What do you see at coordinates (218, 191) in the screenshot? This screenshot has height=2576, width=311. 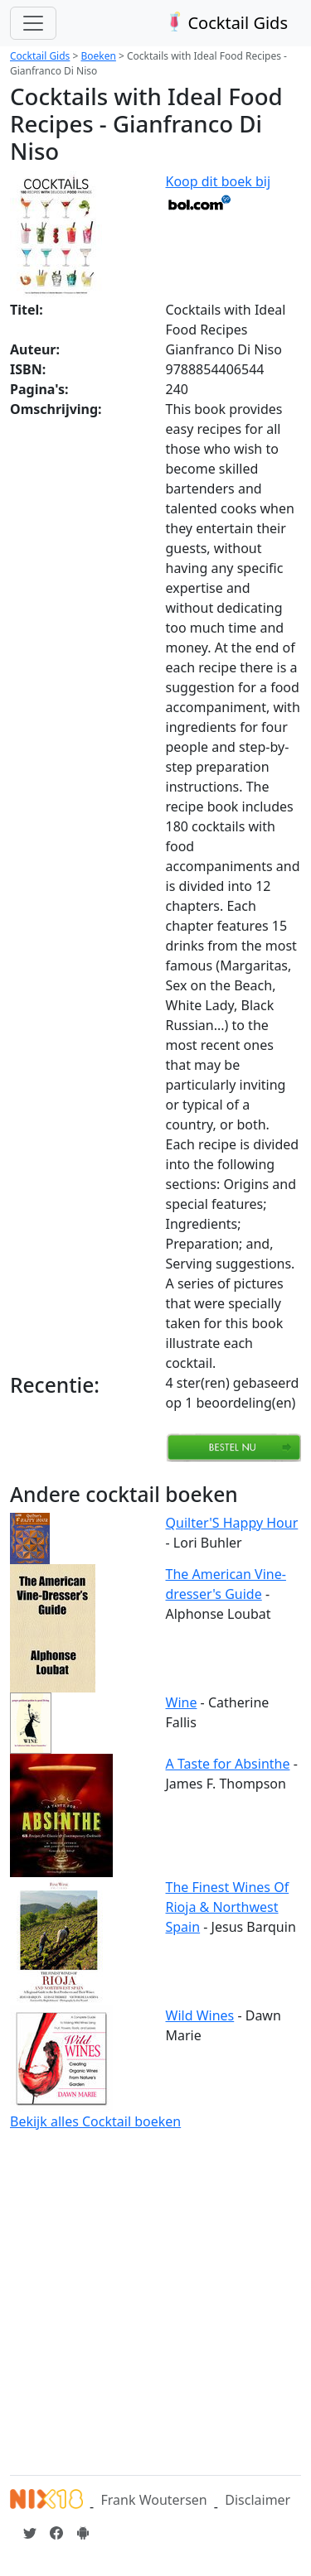 I see `Koop dit boek bij` at bounding box center [218, 191].